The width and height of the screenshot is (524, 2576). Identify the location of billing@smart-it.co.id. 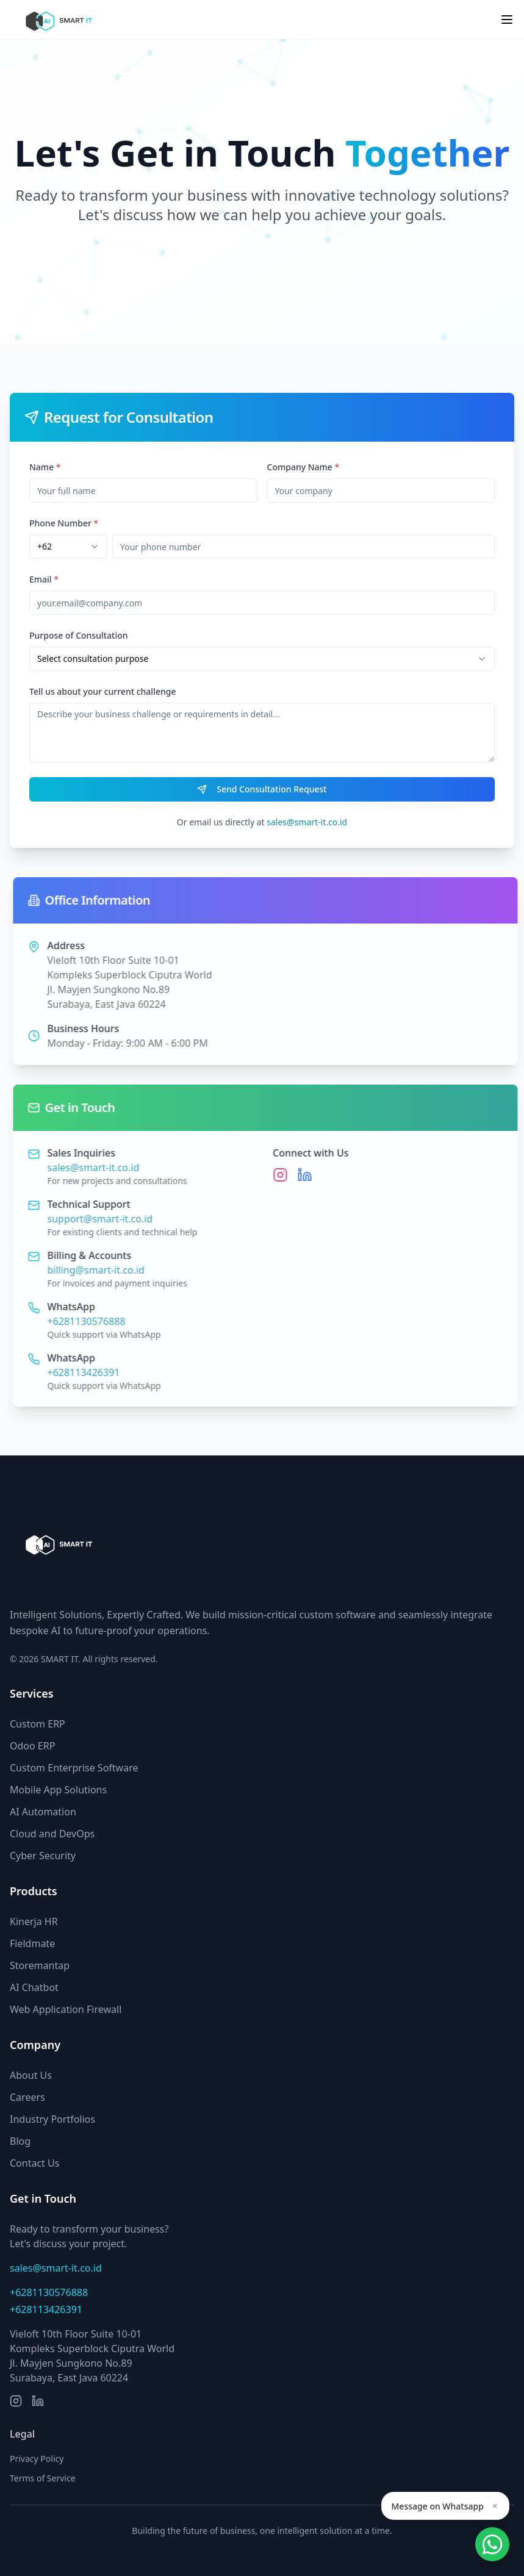
(101, 1270).